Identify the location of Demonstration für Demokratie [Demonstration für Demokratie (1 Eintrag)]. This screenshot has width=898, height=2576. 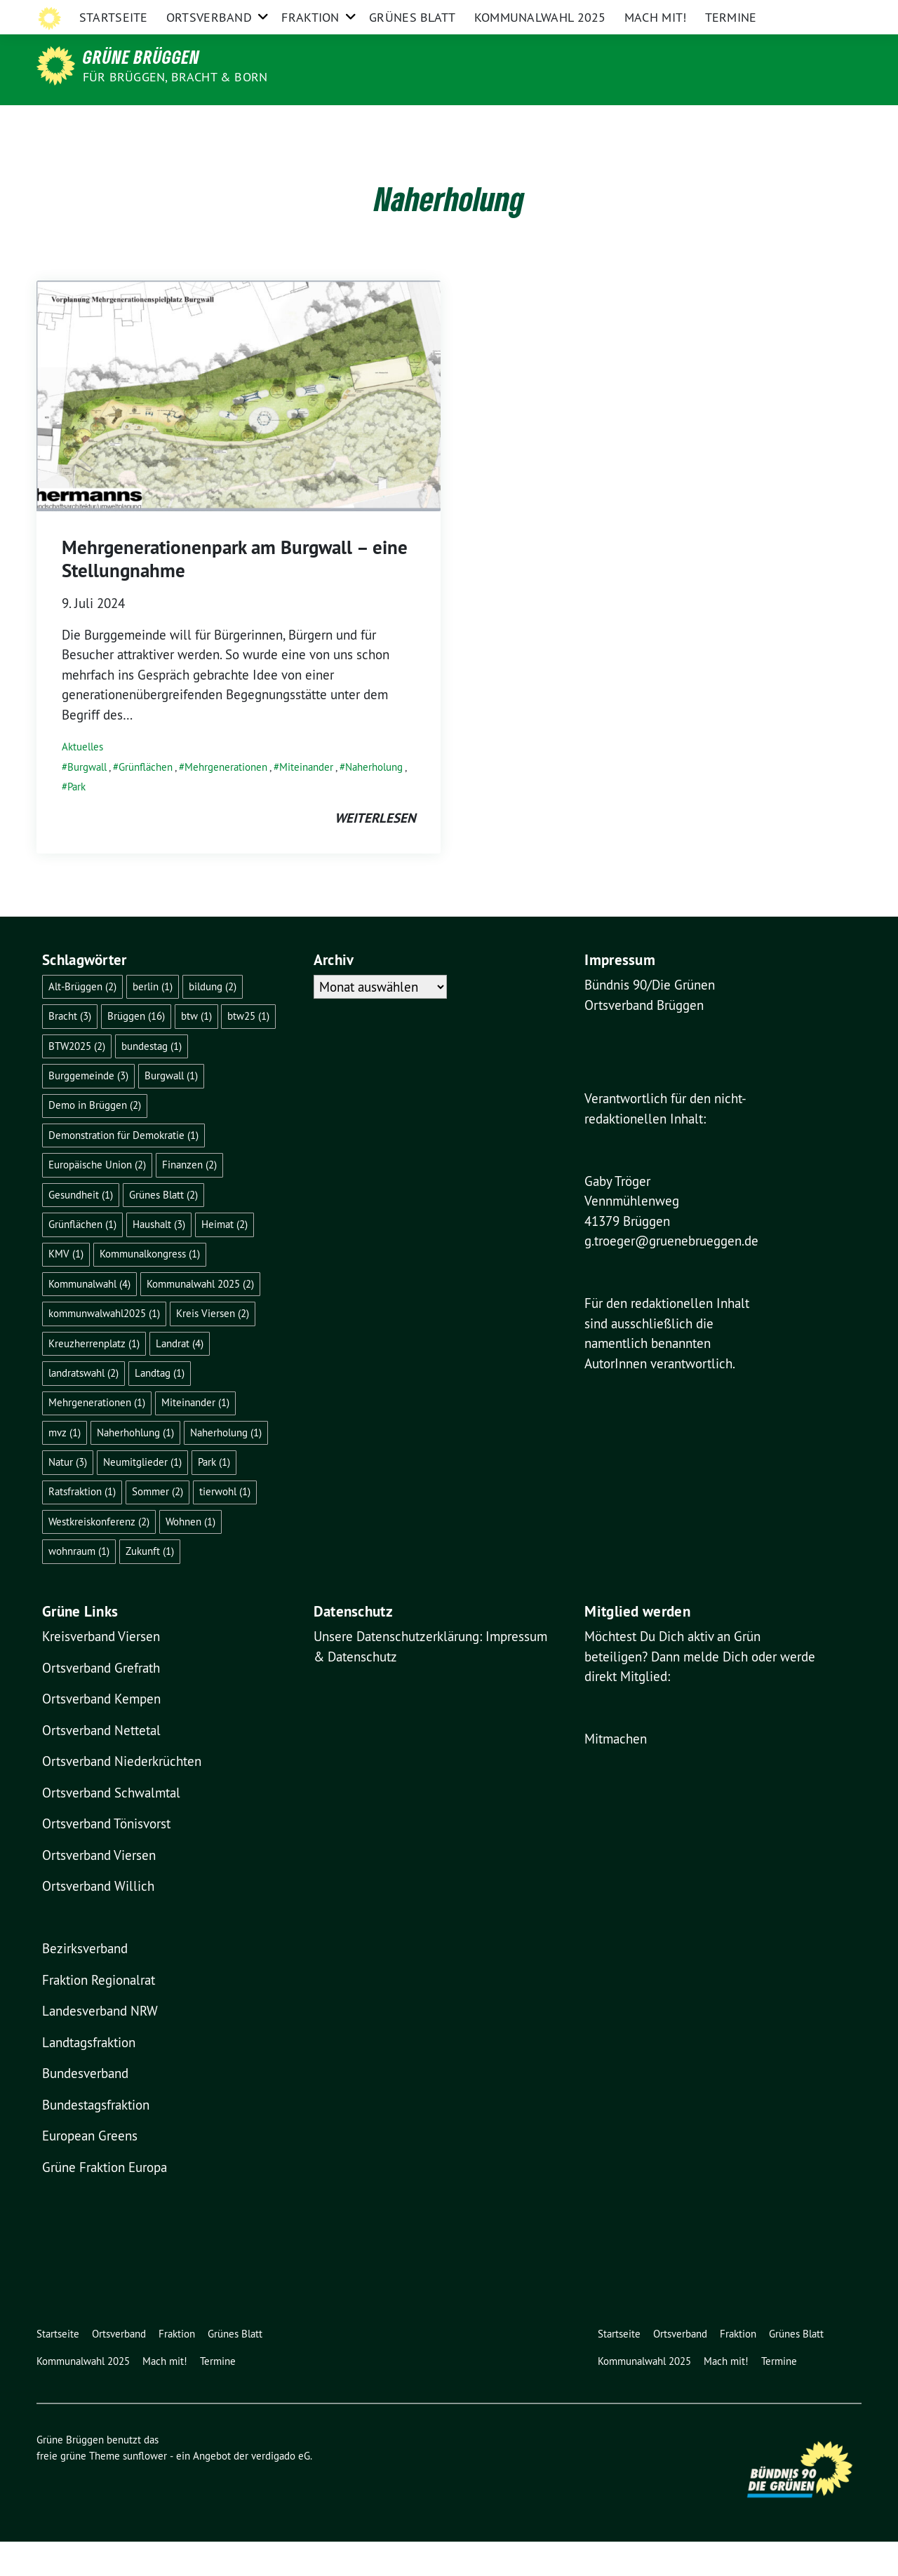
(123, 1169).